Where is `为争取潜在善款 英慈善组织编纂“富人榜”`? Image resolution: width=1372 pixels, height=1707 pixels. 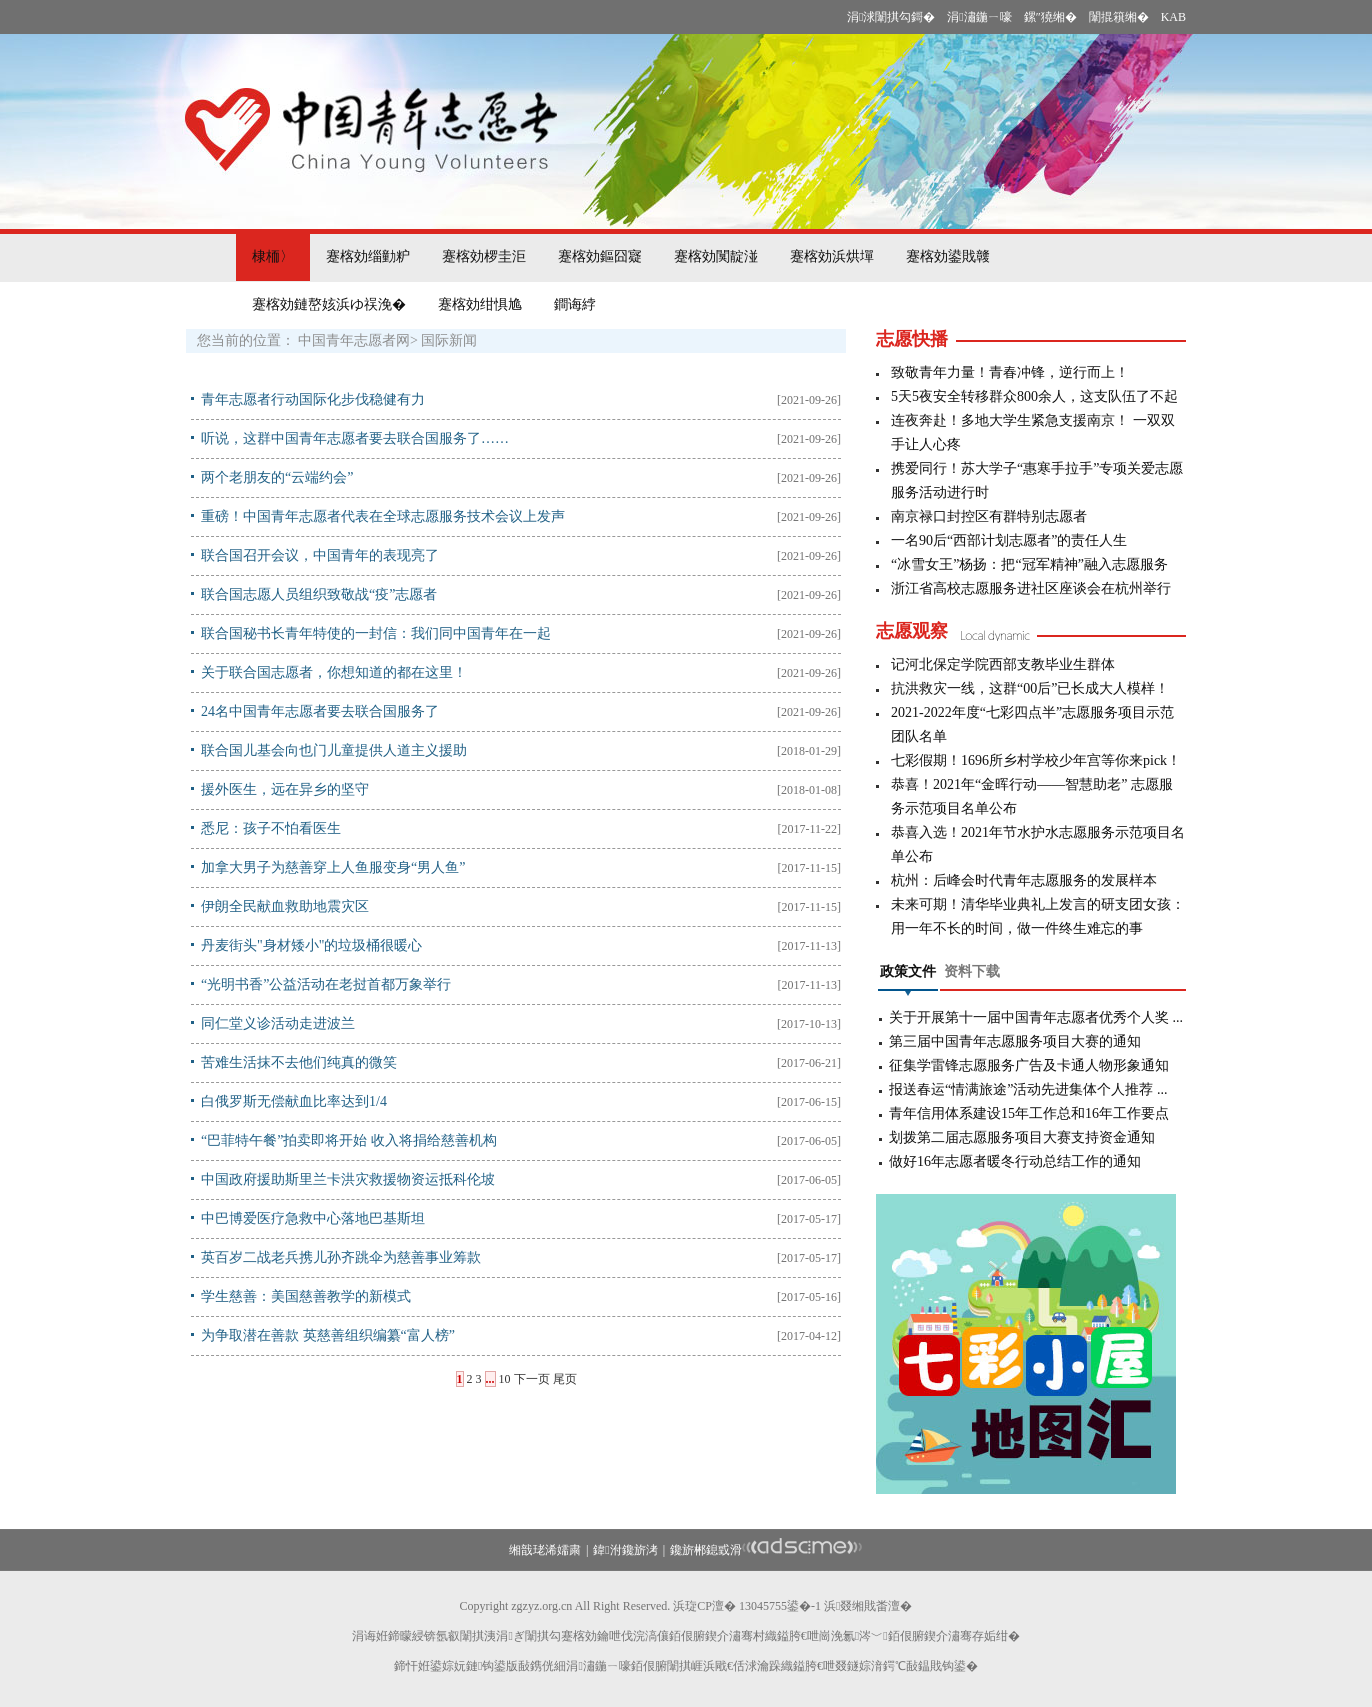
为争取潜在善款 英慈善组织编纂“富人榜” is located at coordinates (328, 1335).